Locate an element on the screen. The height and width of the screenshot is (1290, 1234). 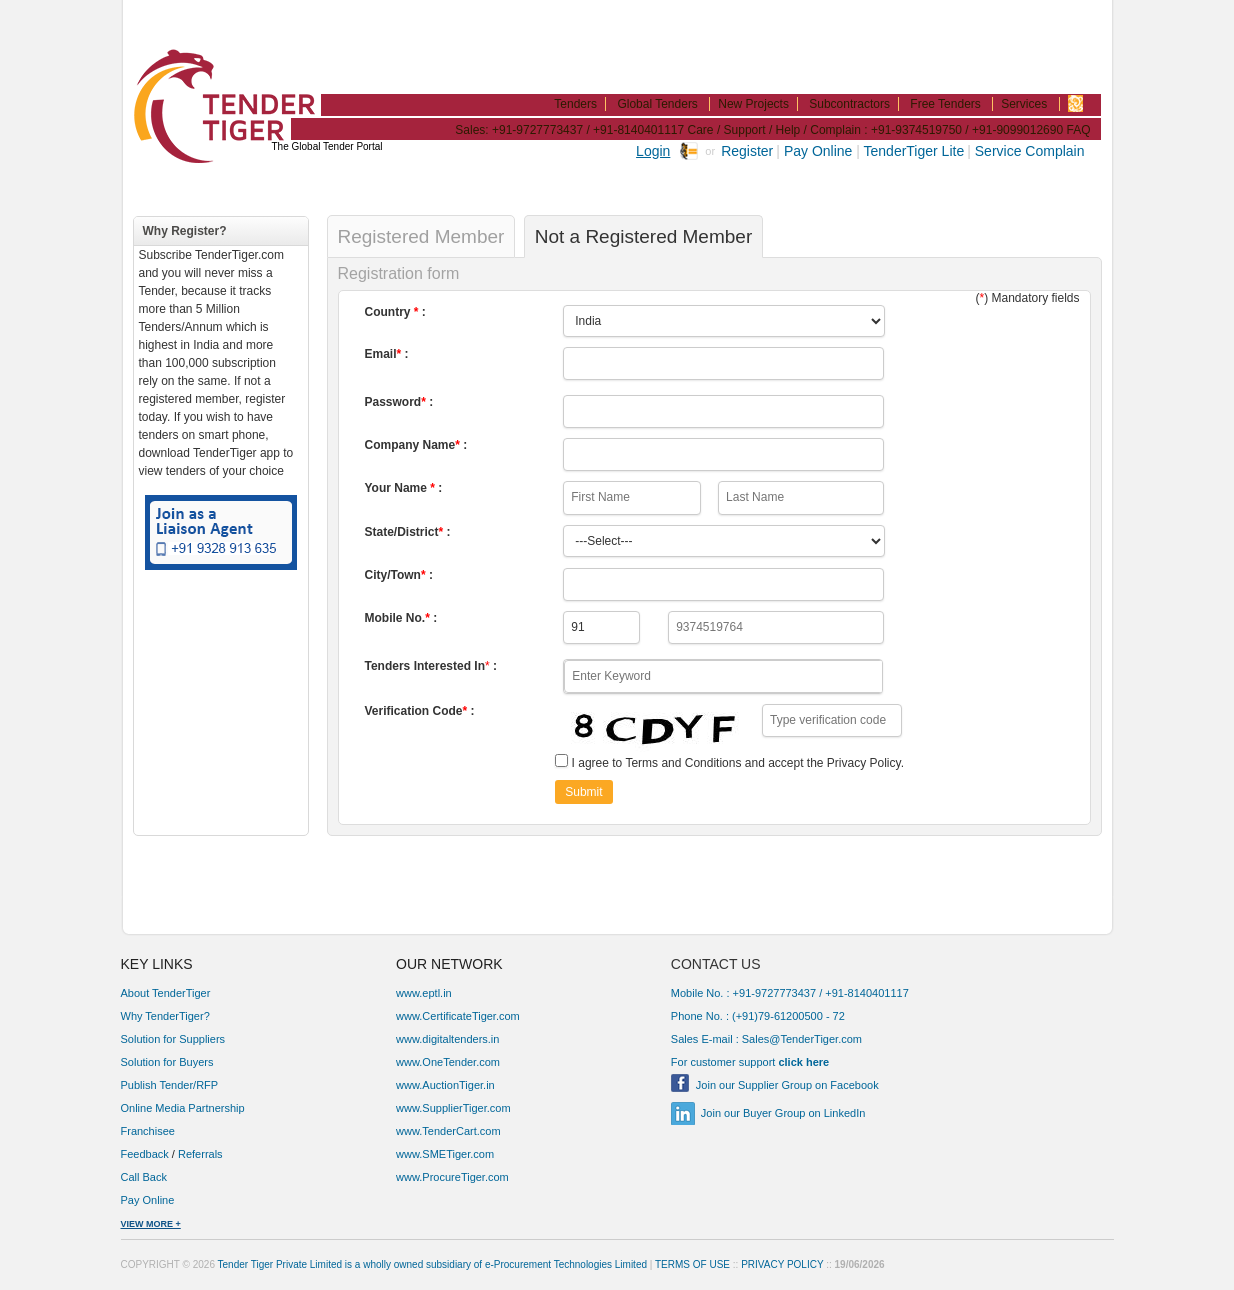
www.SMETiger.com is located at coordinates (445, 1154).